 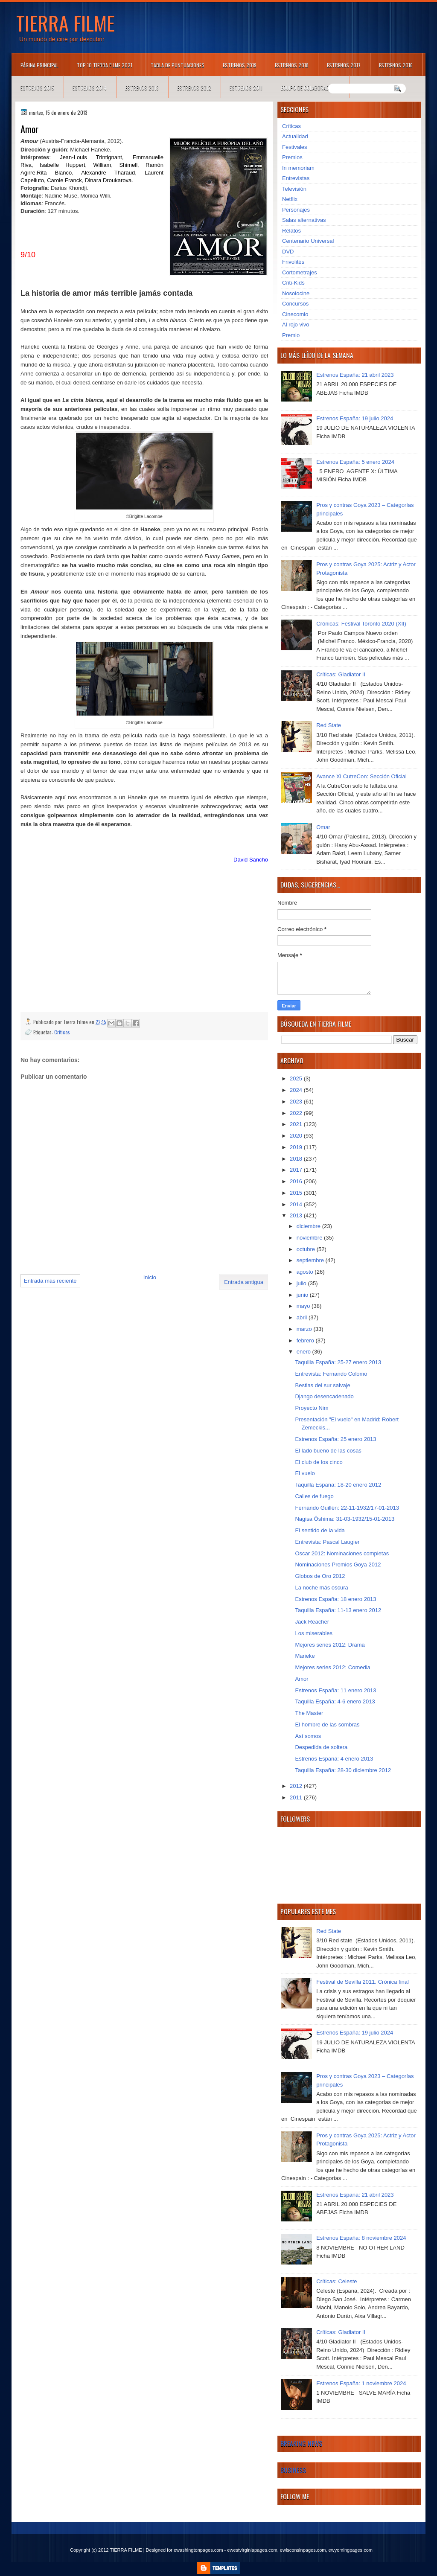 What do you see at coordinates (39, 65) in the screenshot?
I see `Página principal` at bounding box center [39, 65].